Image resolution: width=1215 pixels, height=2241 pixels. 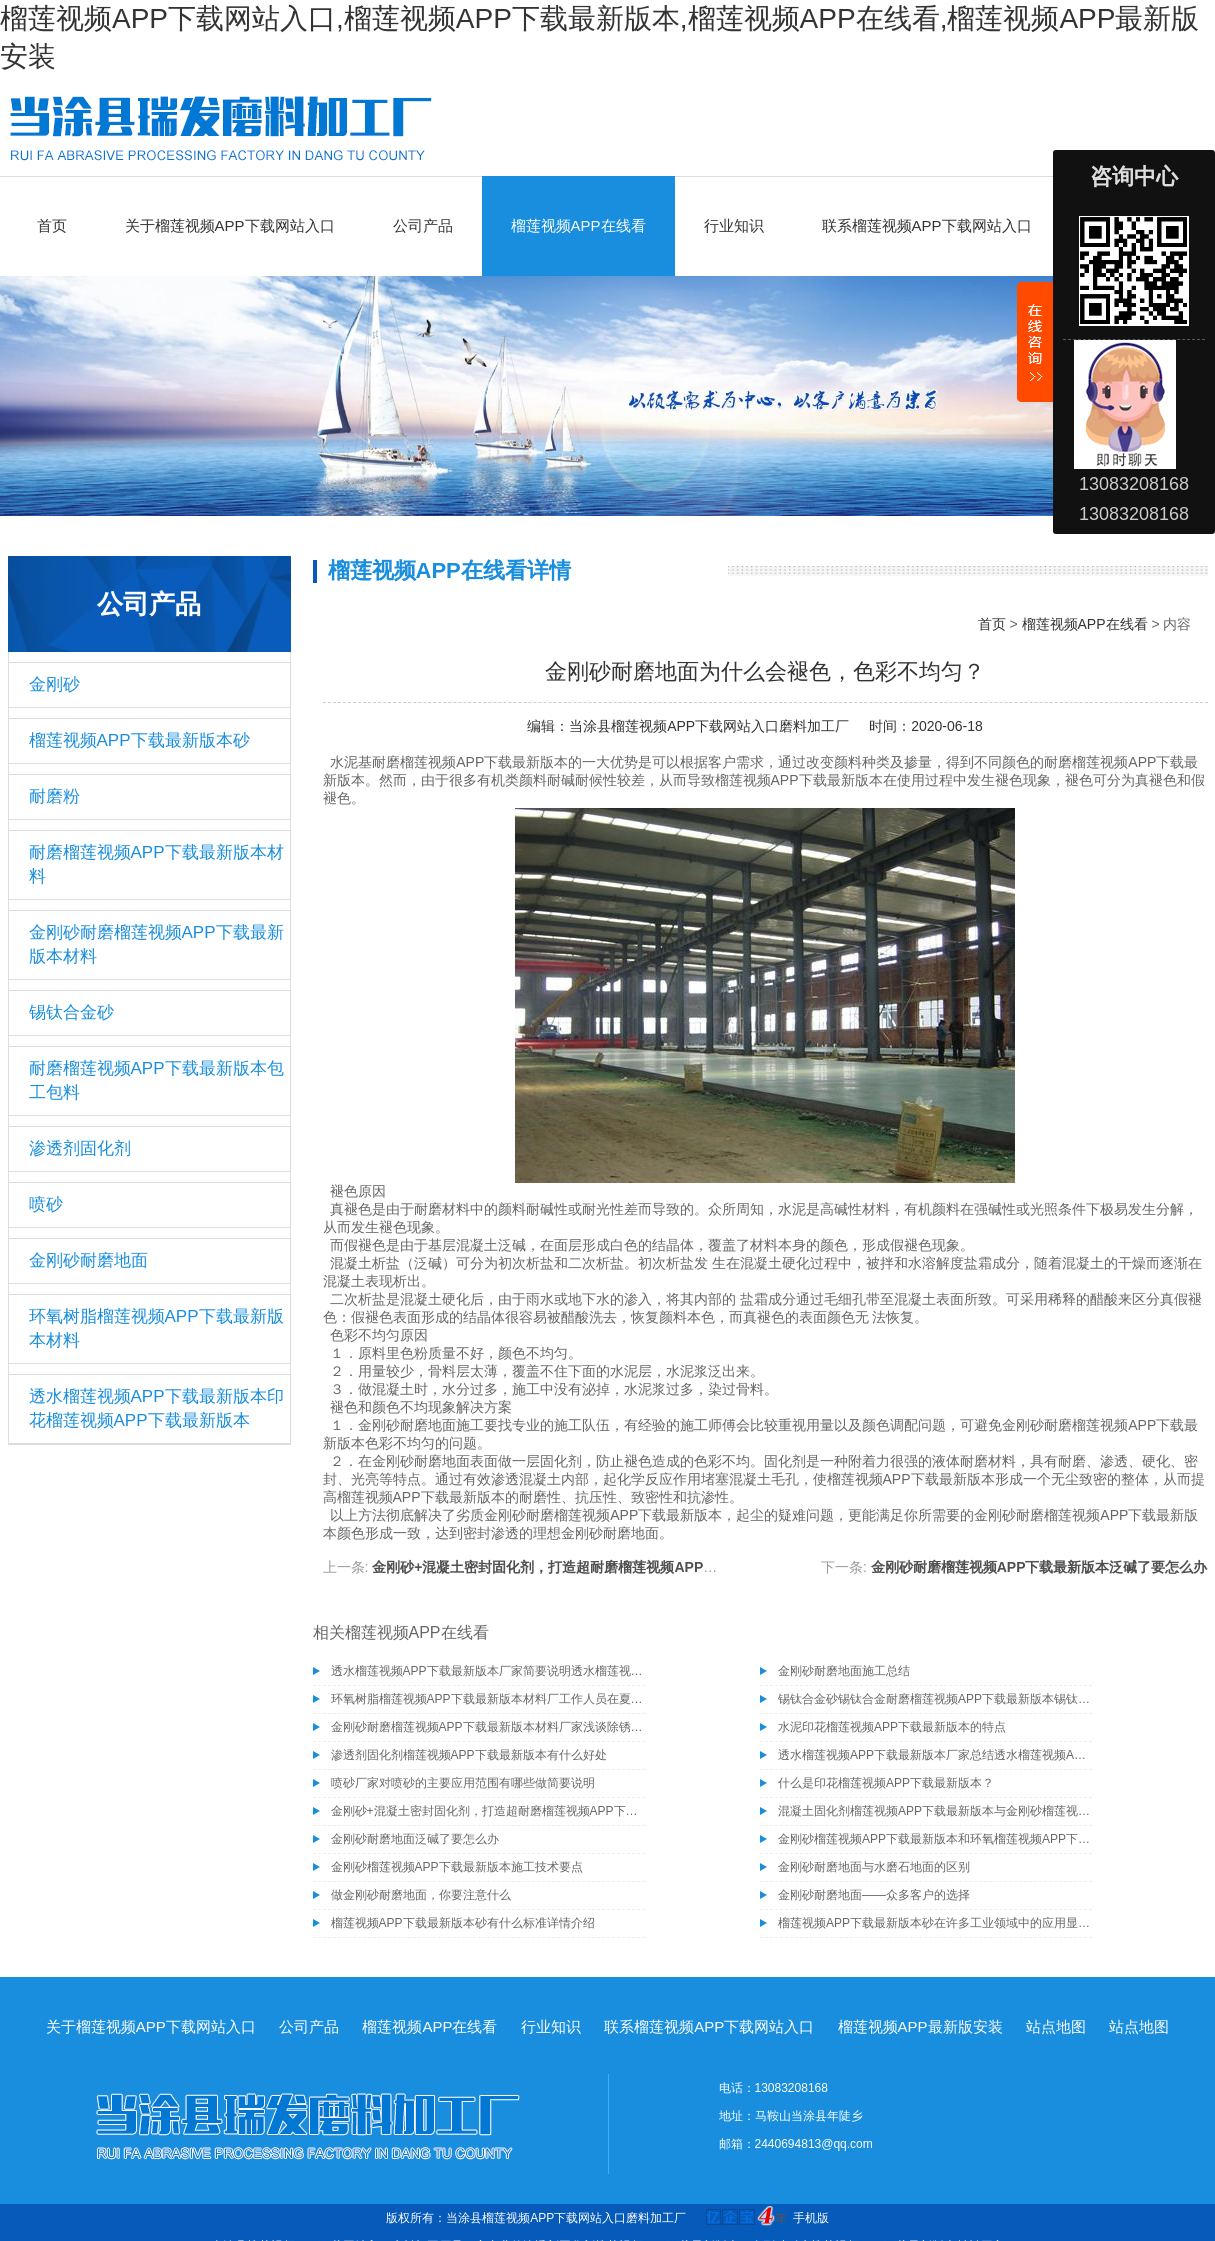 I want to click on 公司产品, so click(x=423, y=225).